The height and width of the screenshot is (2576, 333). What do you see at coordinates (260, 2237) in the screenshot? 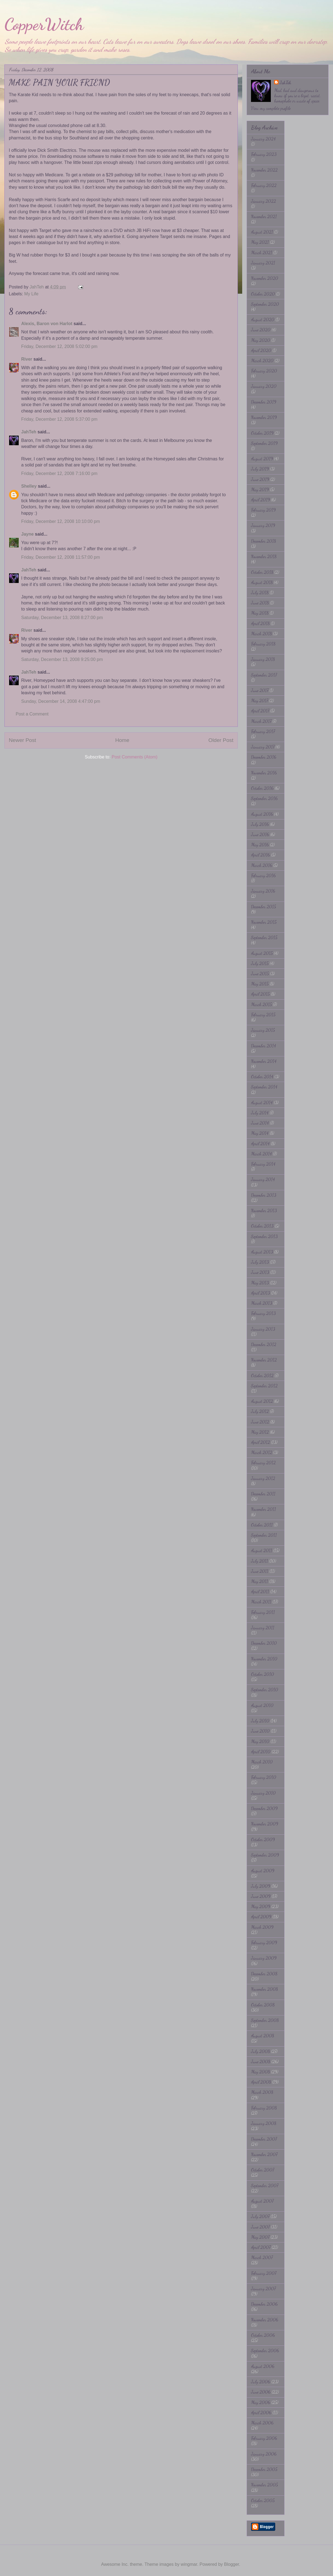
I see `May 2007` at bounding box center [260, 2237].